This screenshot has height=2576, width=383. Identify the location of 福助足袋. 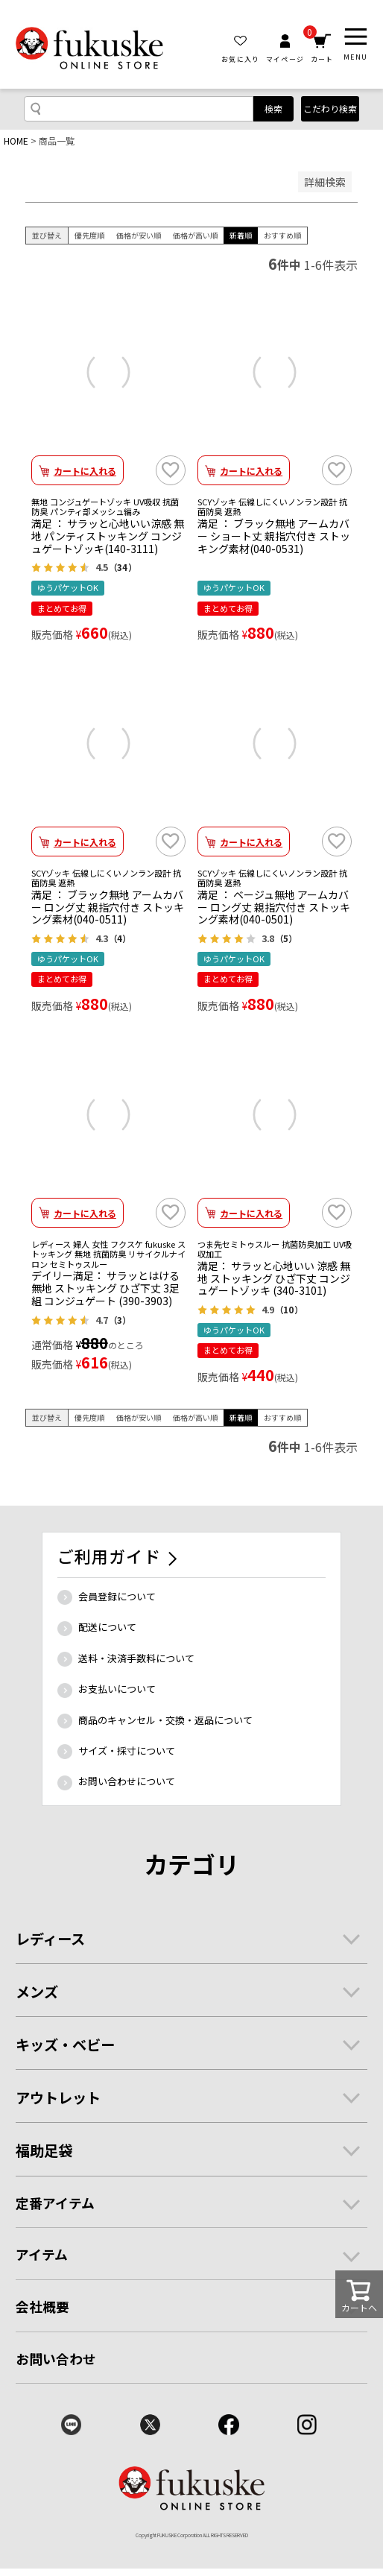
(44, 2150).